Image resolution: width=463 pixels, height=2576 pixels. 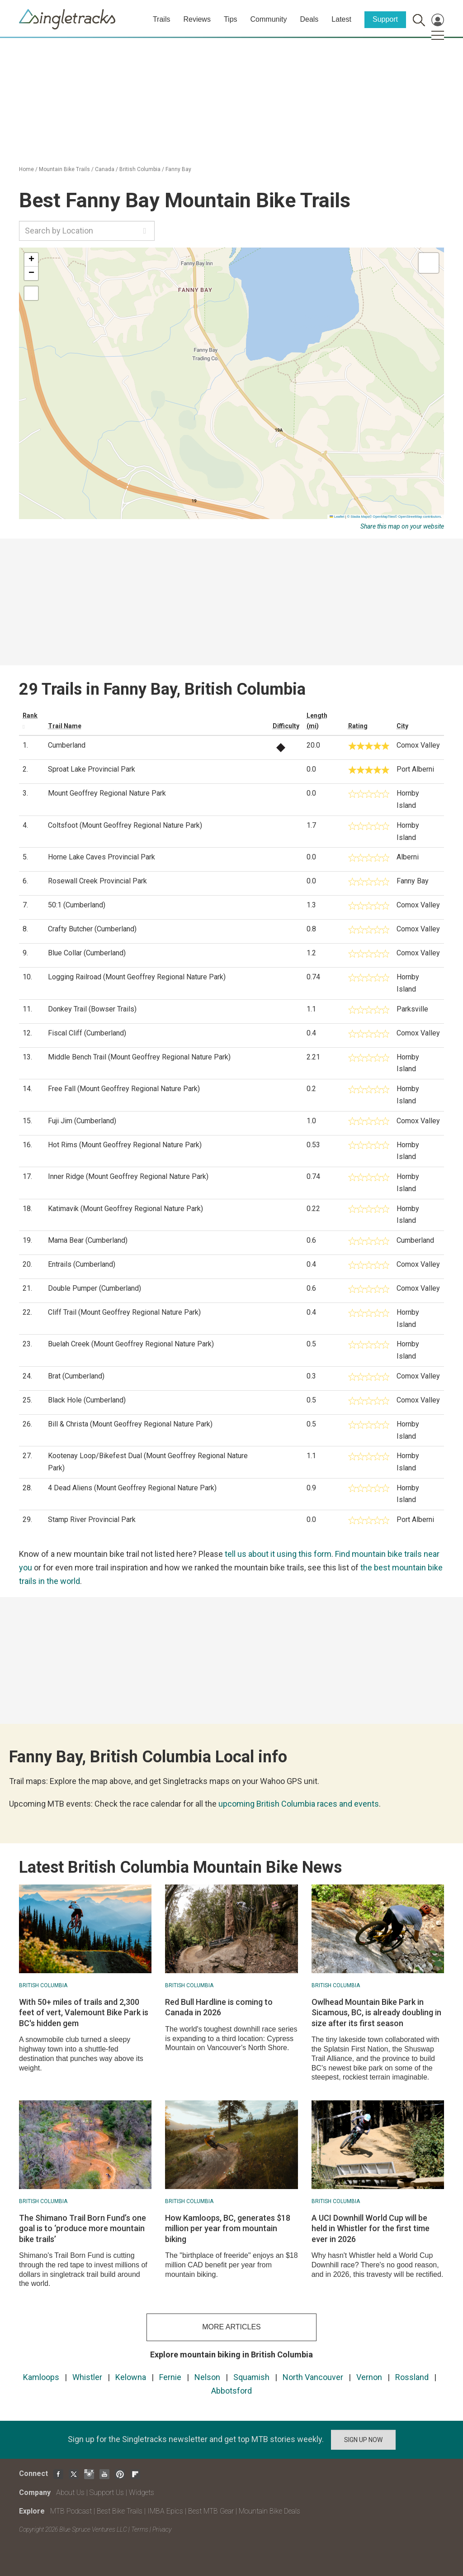 I want to click on Whistler, so click(x=87, y=2377).